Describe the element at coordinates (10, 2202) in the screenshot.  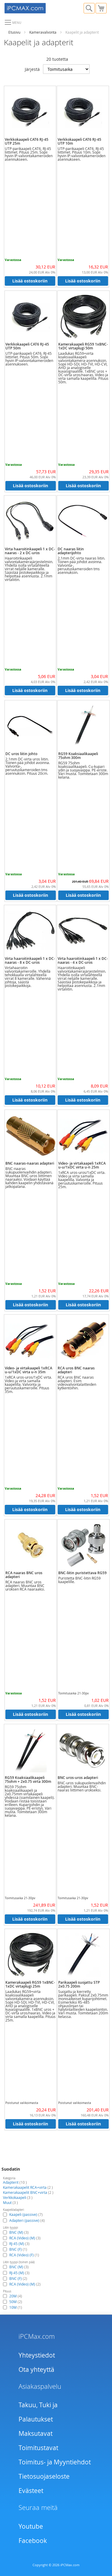
I see `Muut` at that location.